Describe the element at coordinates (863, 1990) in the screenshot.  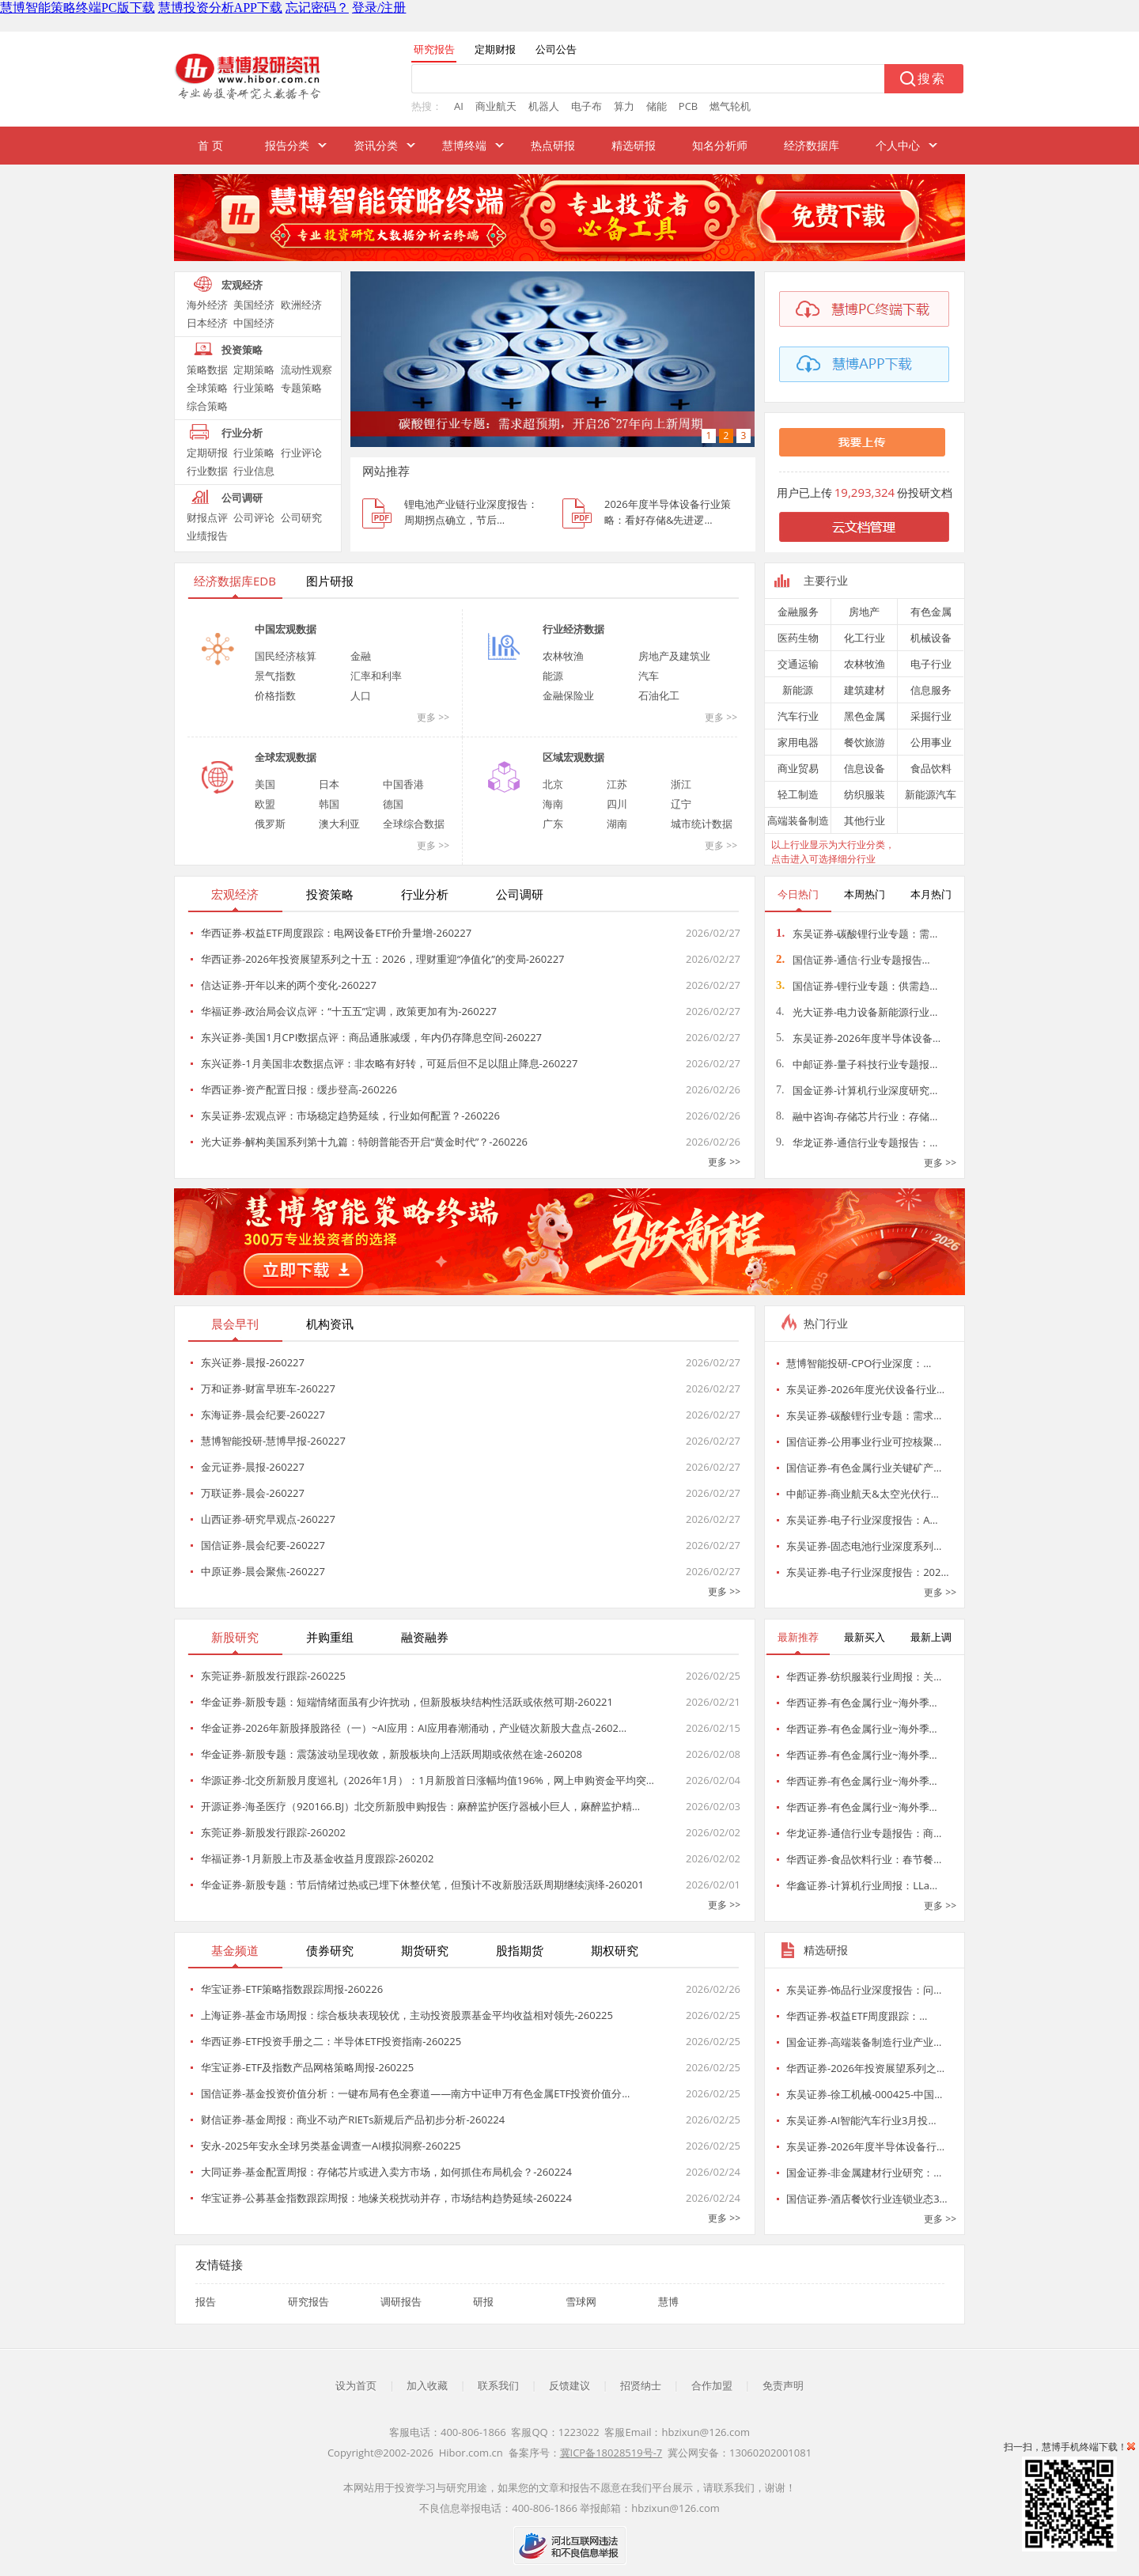
I see `东吴证券-饰品行业深度报告：问…` at that location.